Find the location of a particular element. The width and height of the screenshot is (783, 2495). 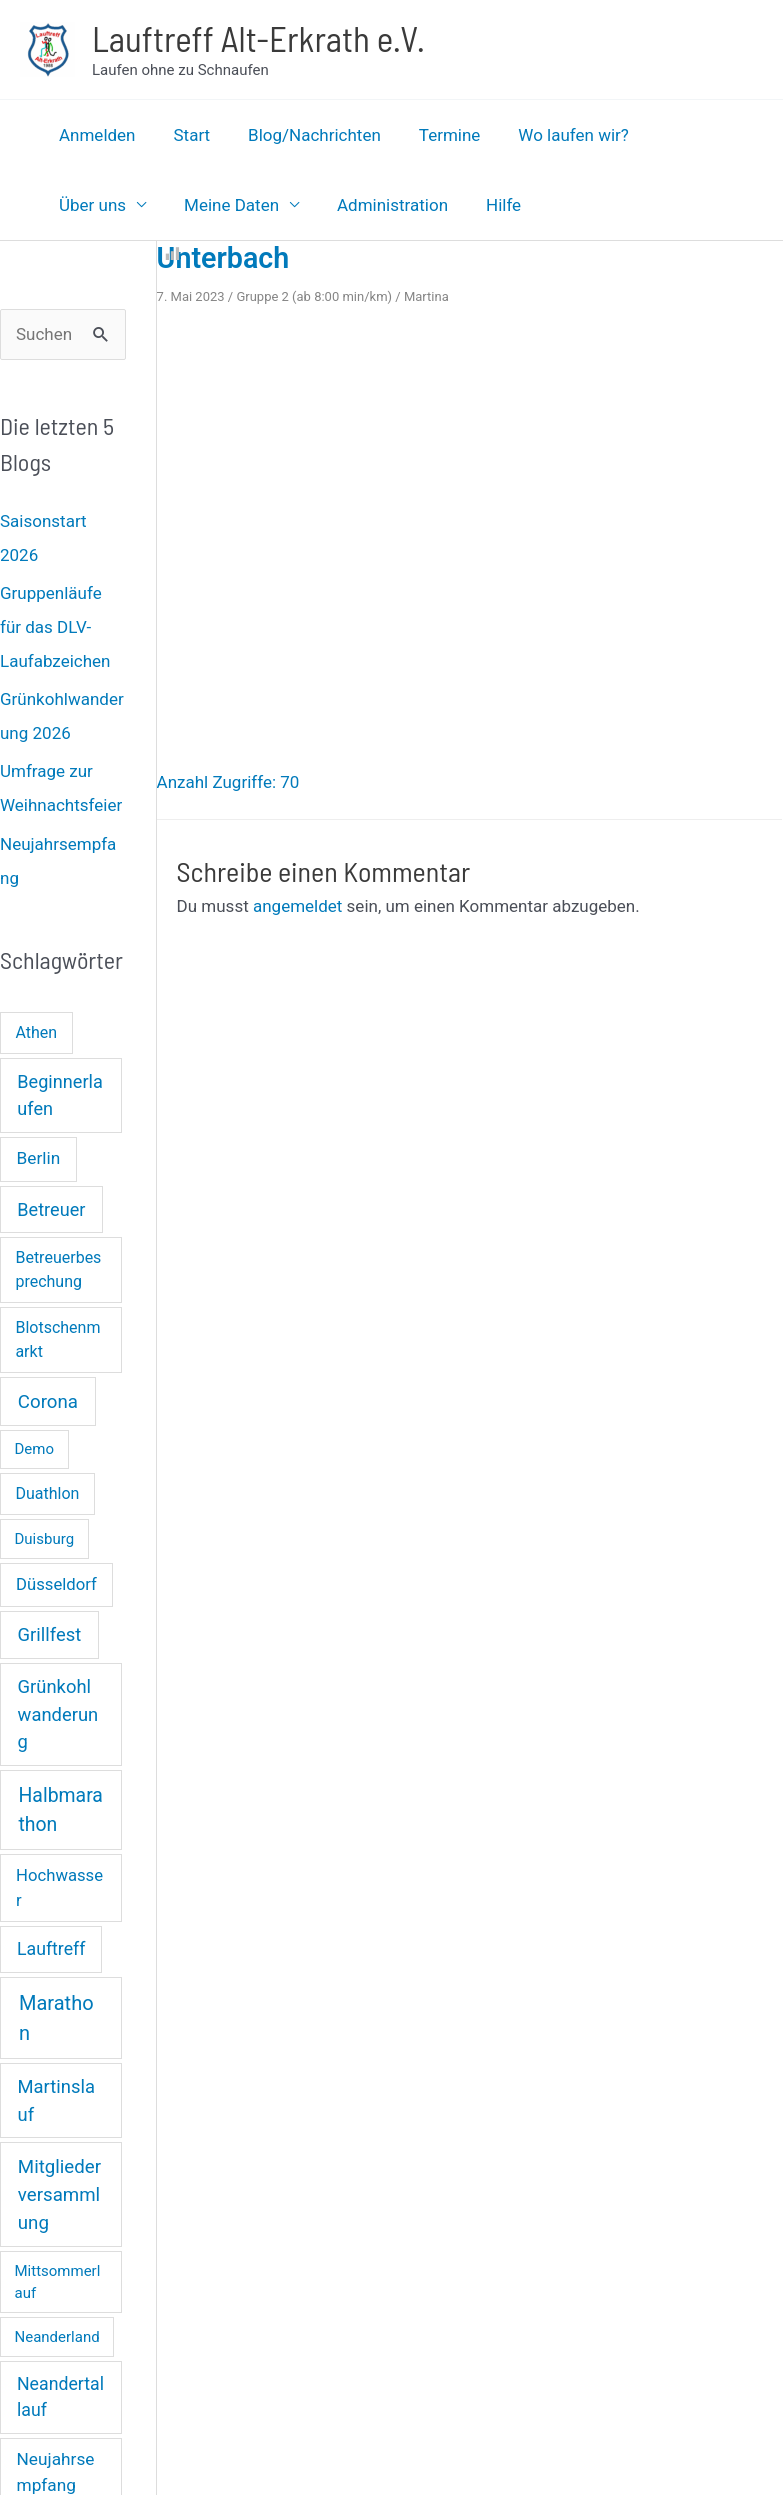

Duisburg [Duisburg (1 Eintrag)] is located at coordinates (45, 1539).